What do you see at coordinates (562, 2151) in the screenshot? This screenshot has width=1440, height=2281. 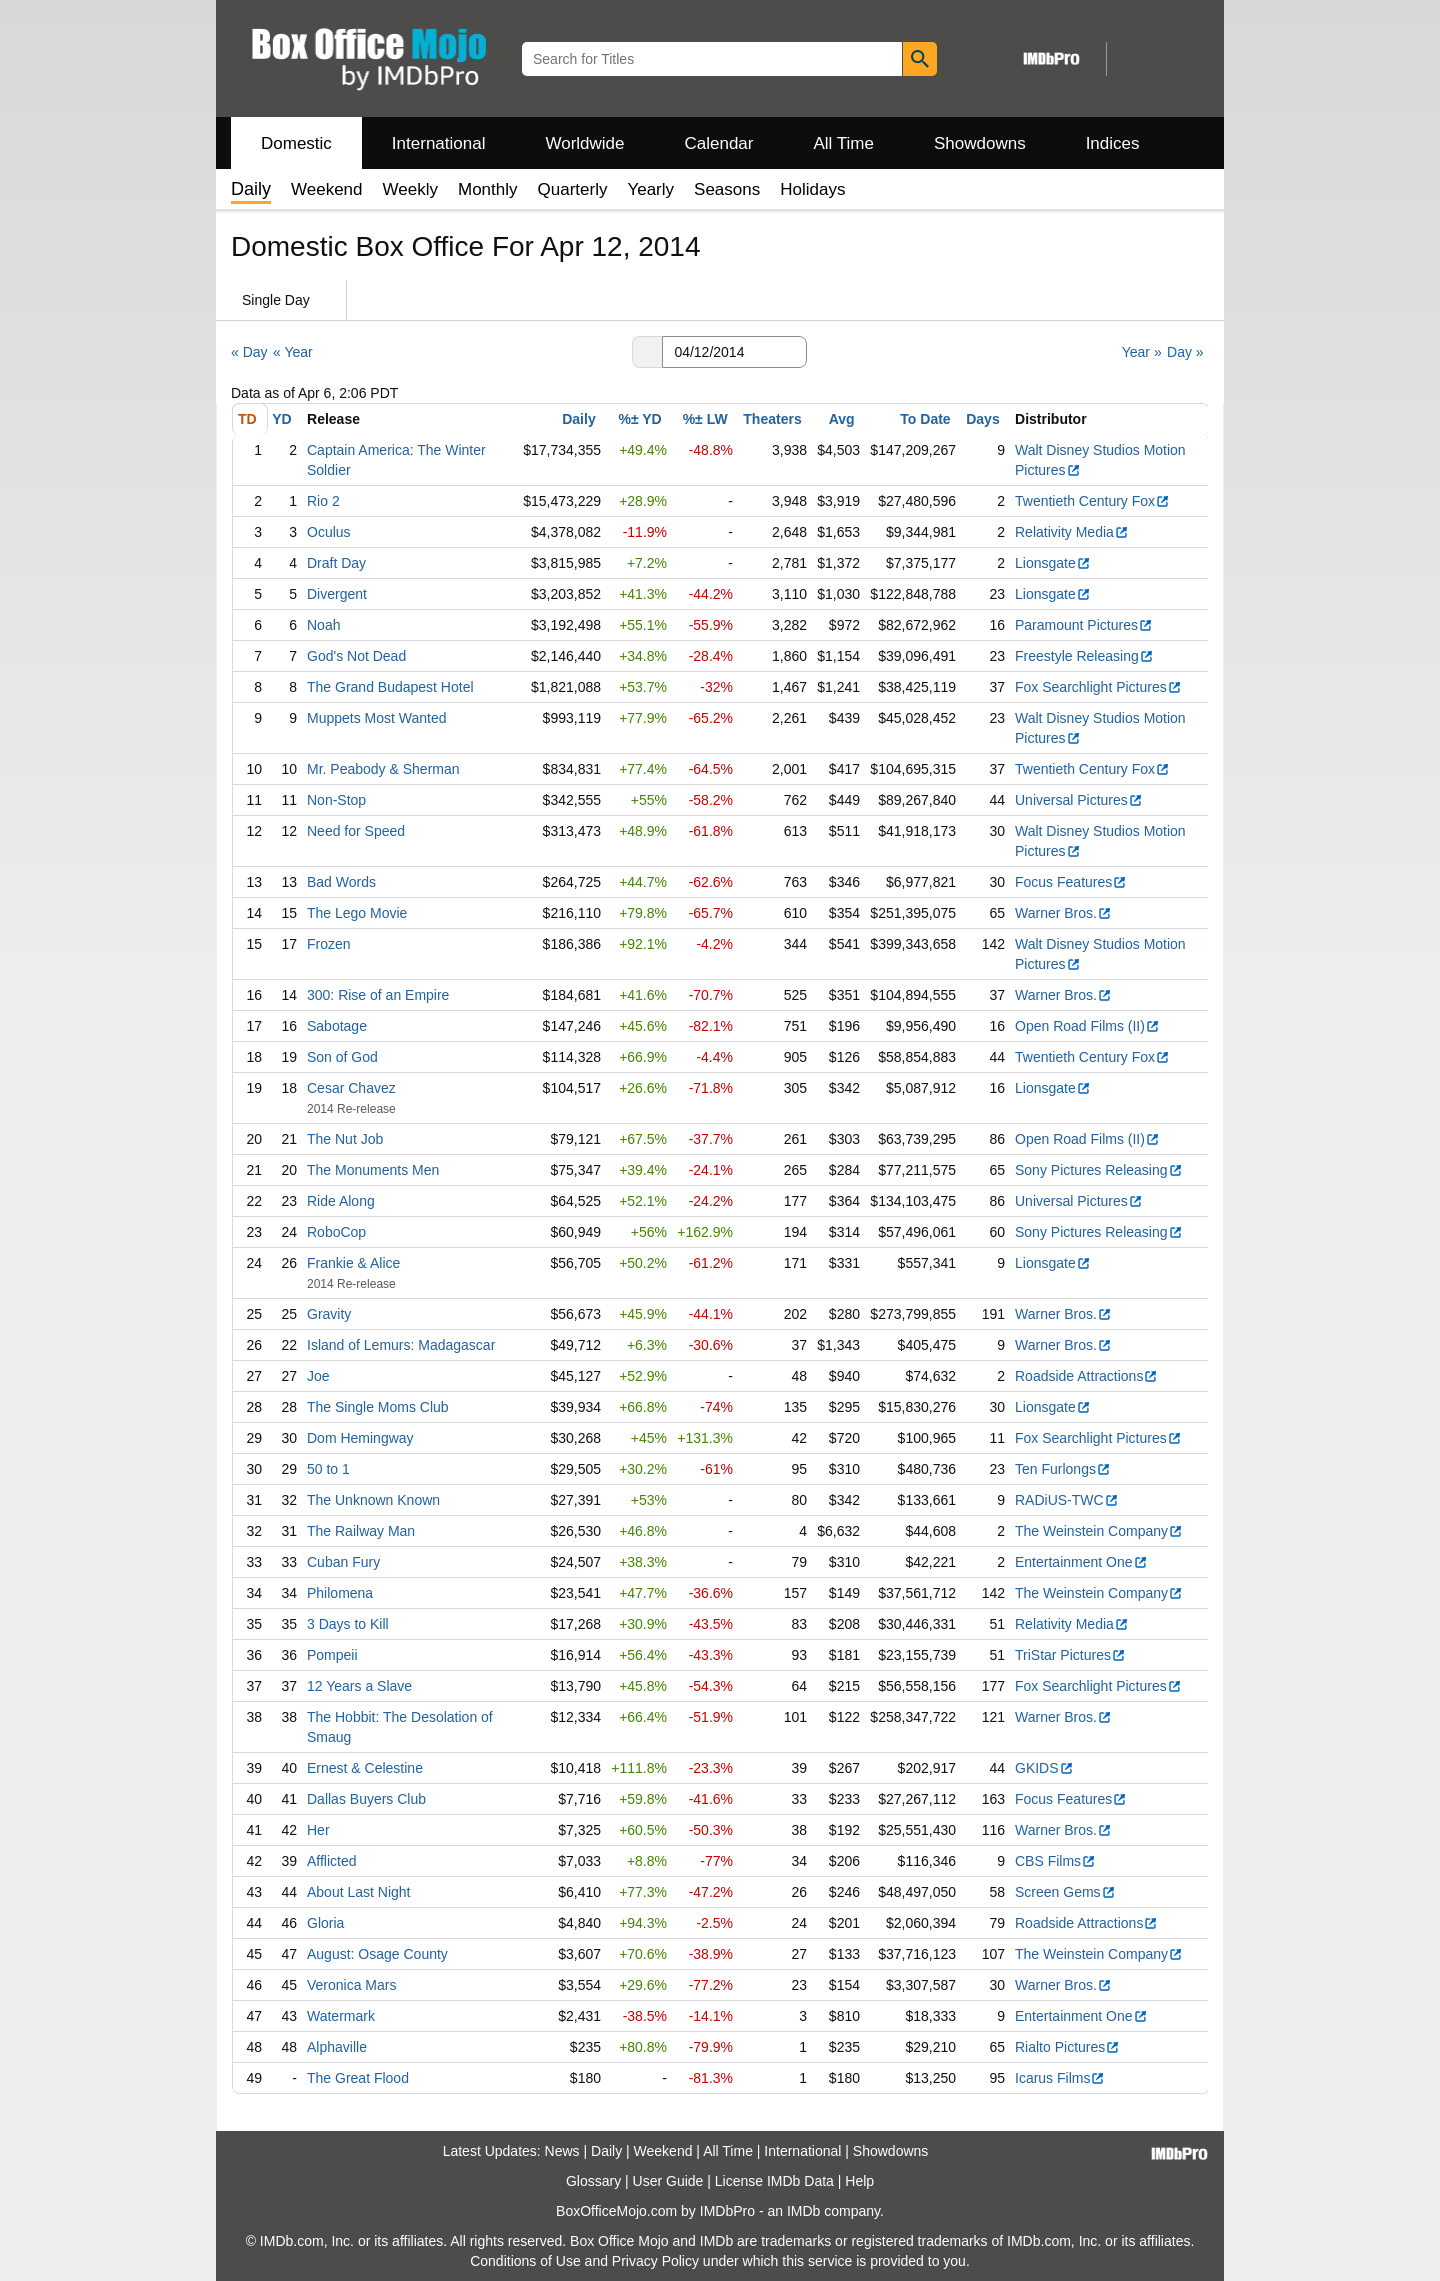 I see `News` at bounding box center [562, 2151].